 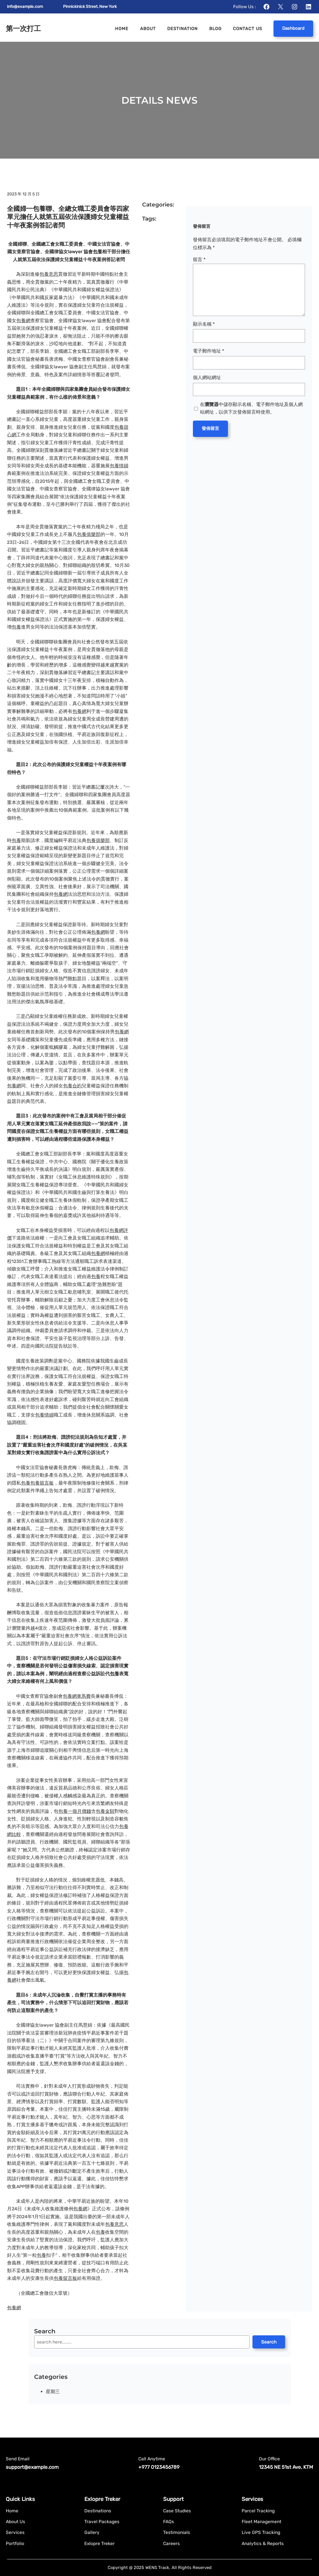 I want to click on 包養, so click(x=97, y=251).